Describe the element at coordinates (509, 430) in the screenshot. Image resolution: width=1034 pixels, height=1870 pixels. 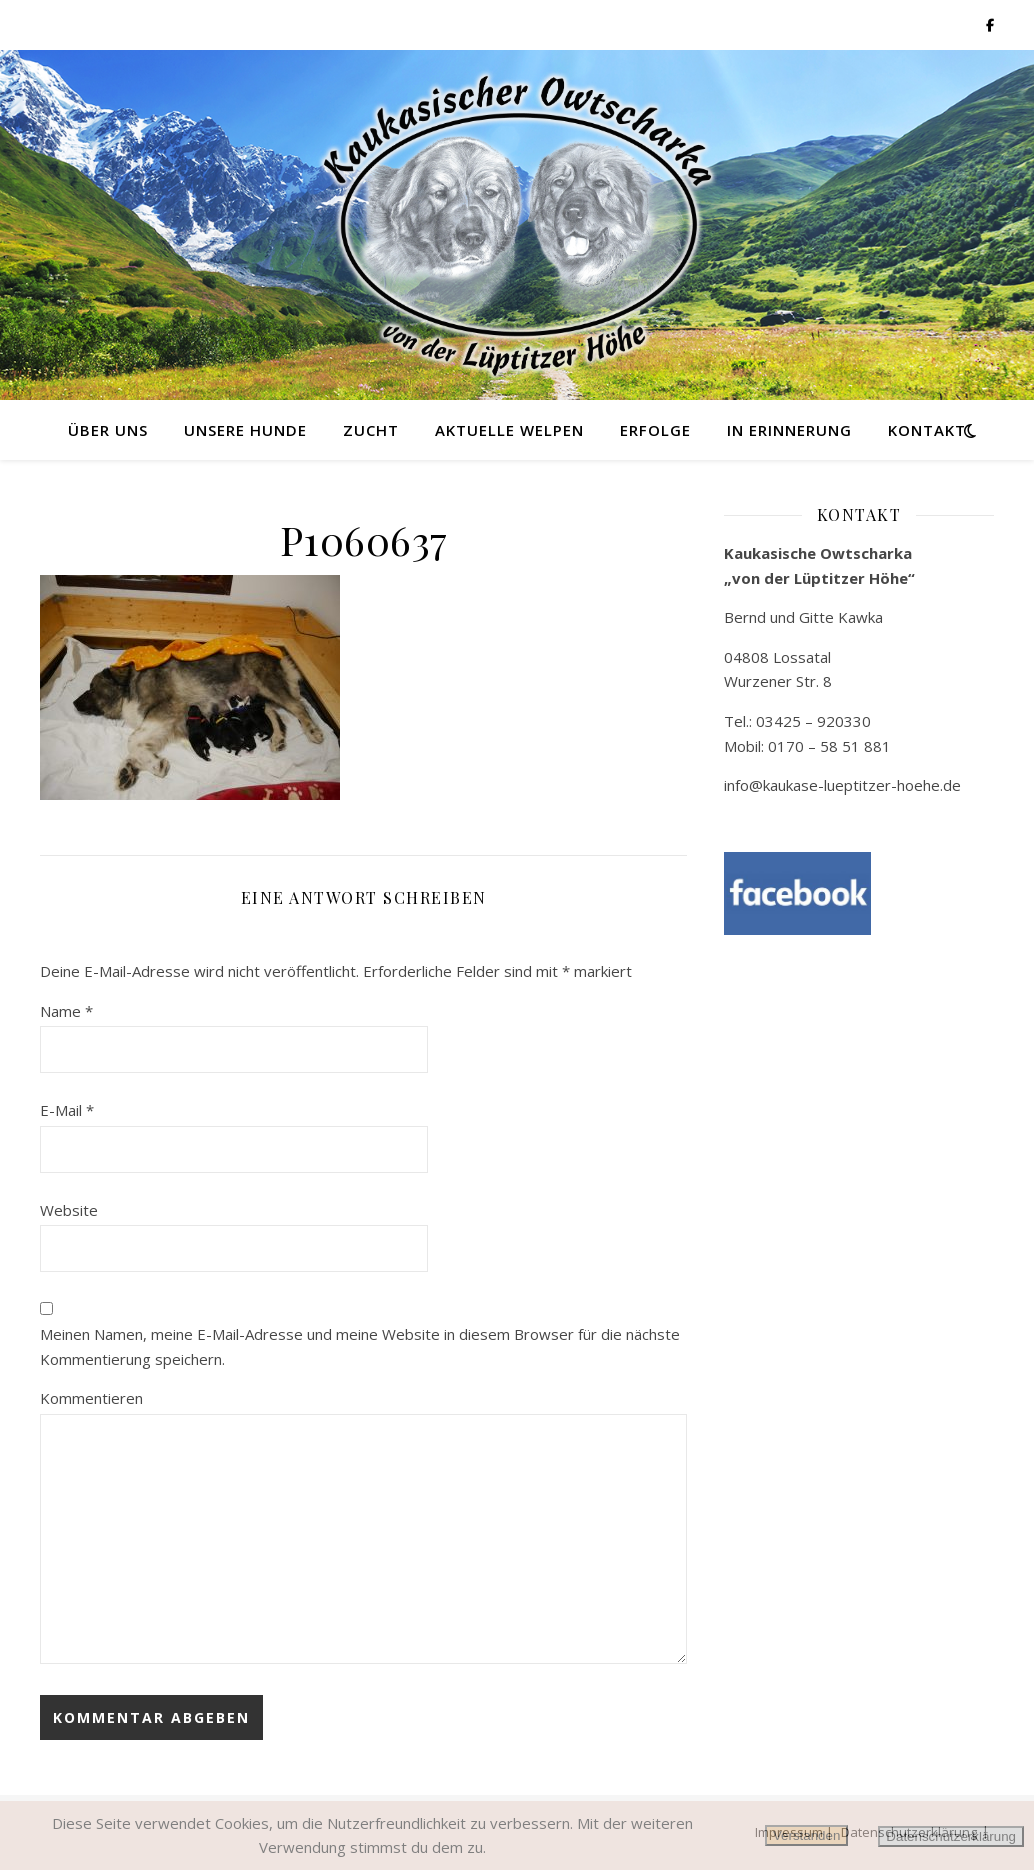
I see `Aktuelle Welpen` at that location.